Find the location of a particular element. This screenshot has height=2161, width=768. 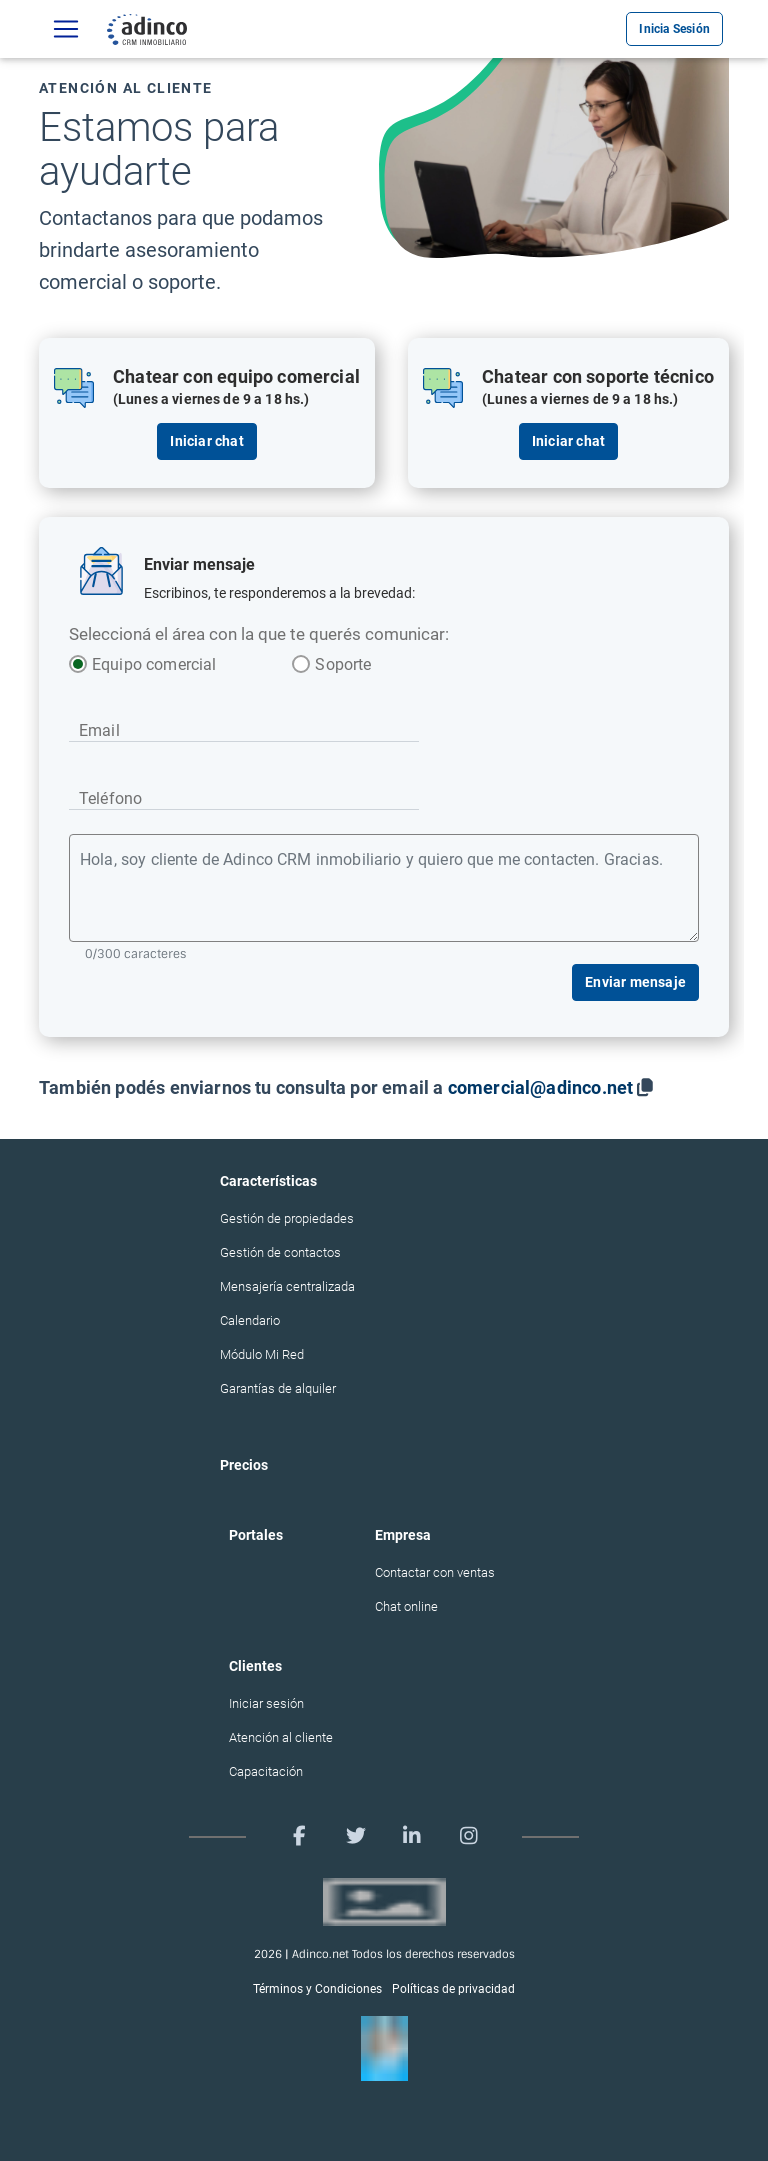

Mensajería centralizada is located at coordinates (287, 1286).